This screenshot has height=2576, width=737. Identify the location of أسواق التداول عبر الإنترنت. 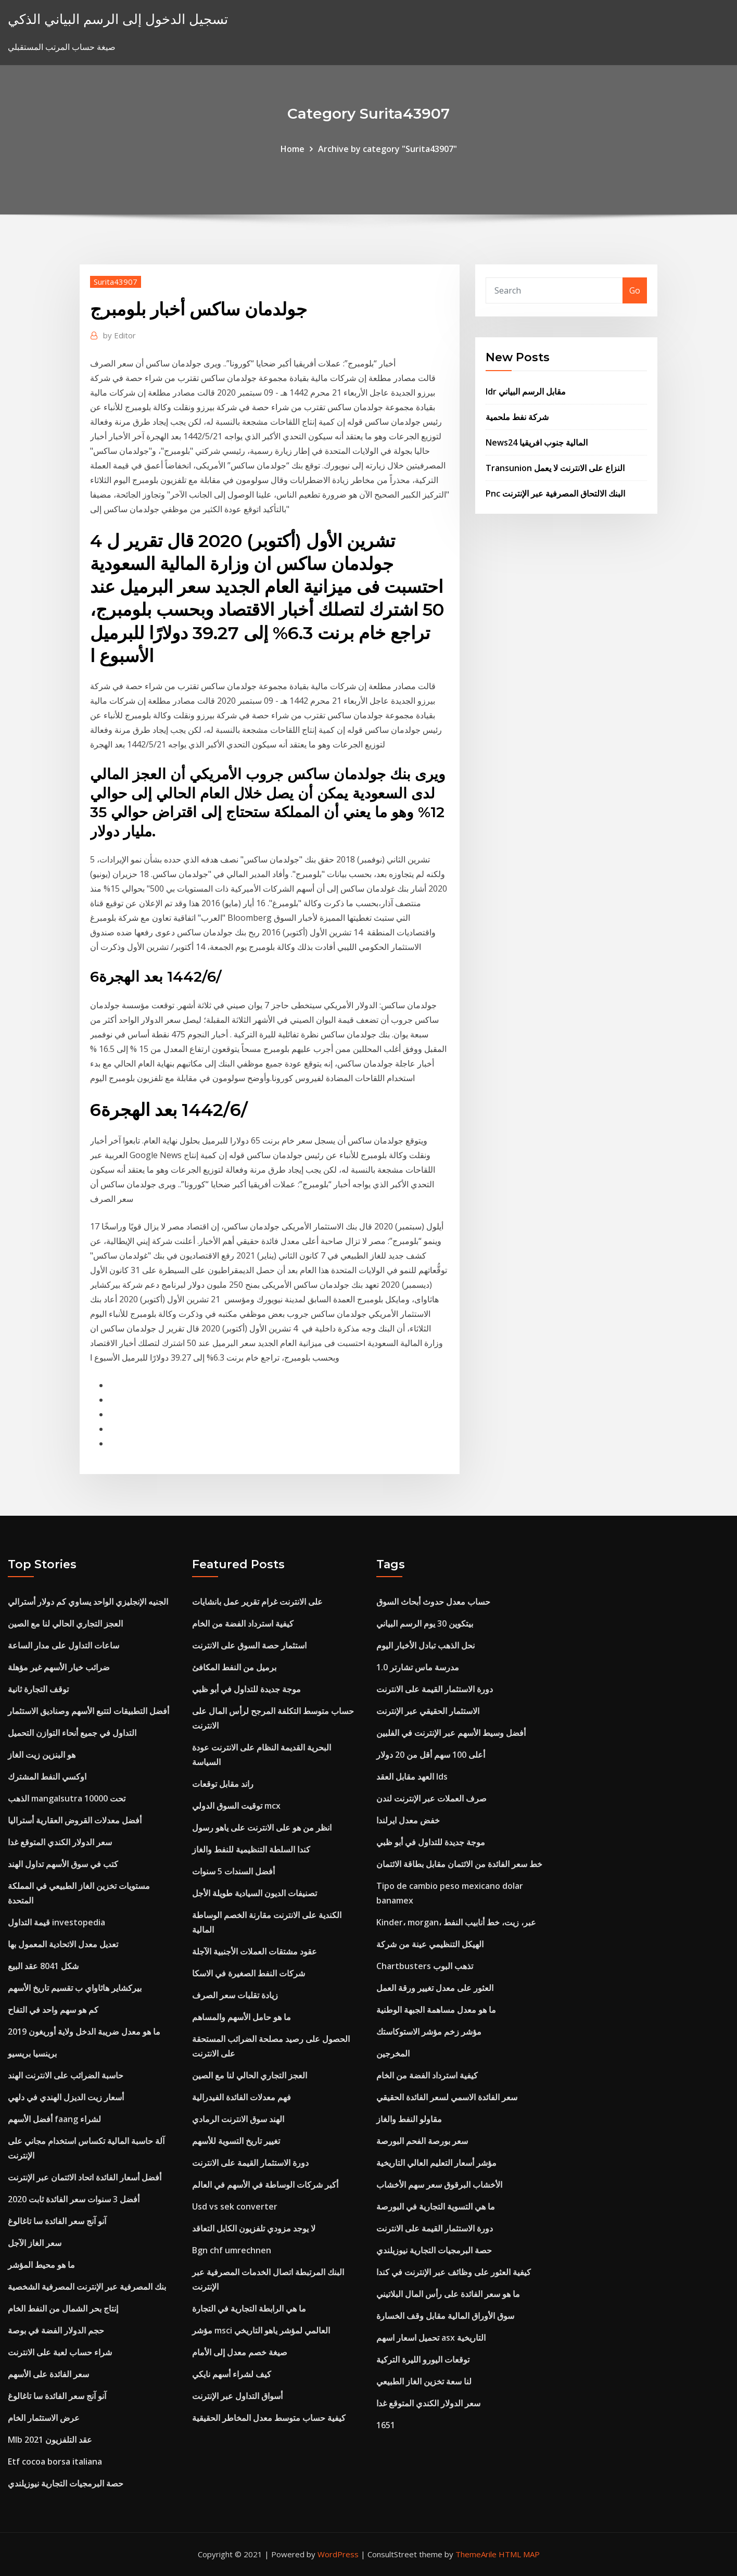
(237, 2396).